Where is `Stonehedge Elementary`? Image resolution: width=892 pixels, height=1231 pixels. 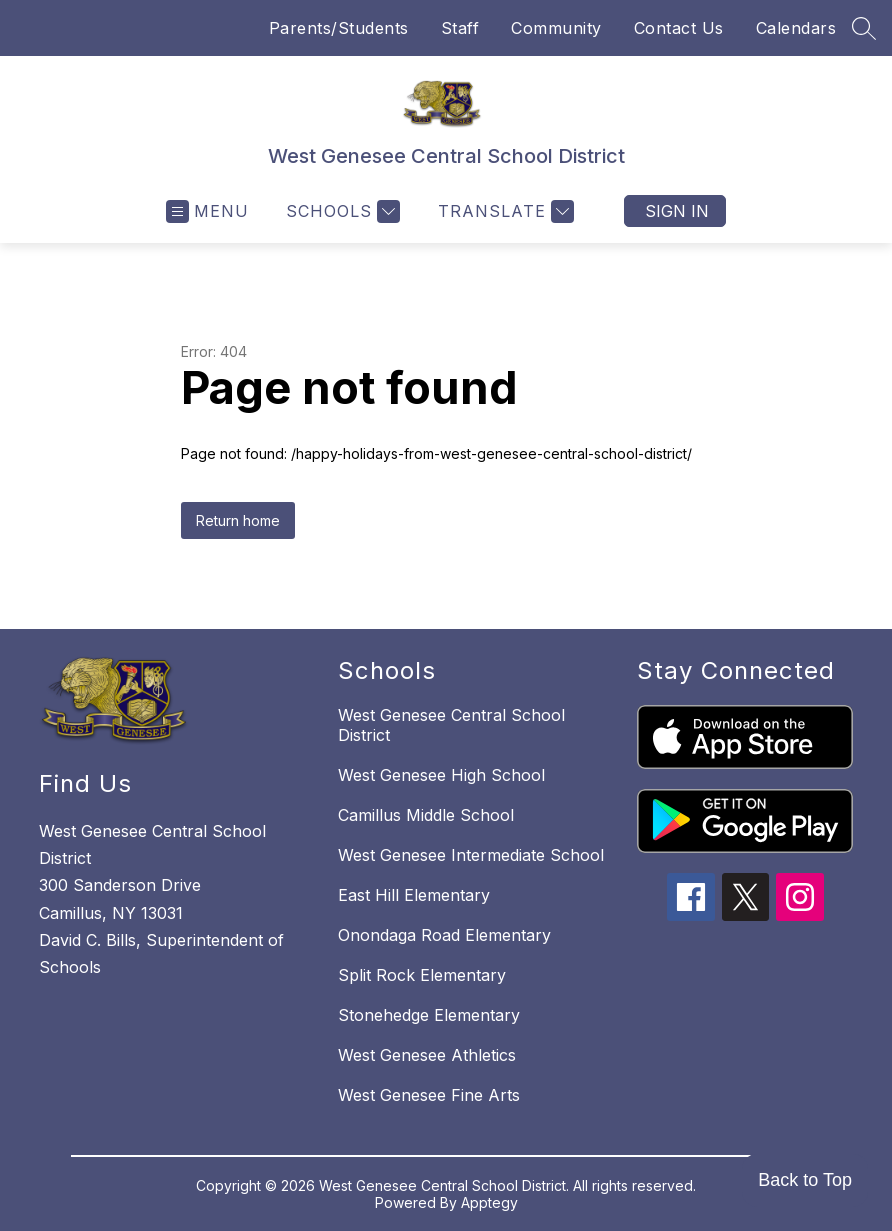 Stonehedge Elementary is located at coordinates (429, 1015).